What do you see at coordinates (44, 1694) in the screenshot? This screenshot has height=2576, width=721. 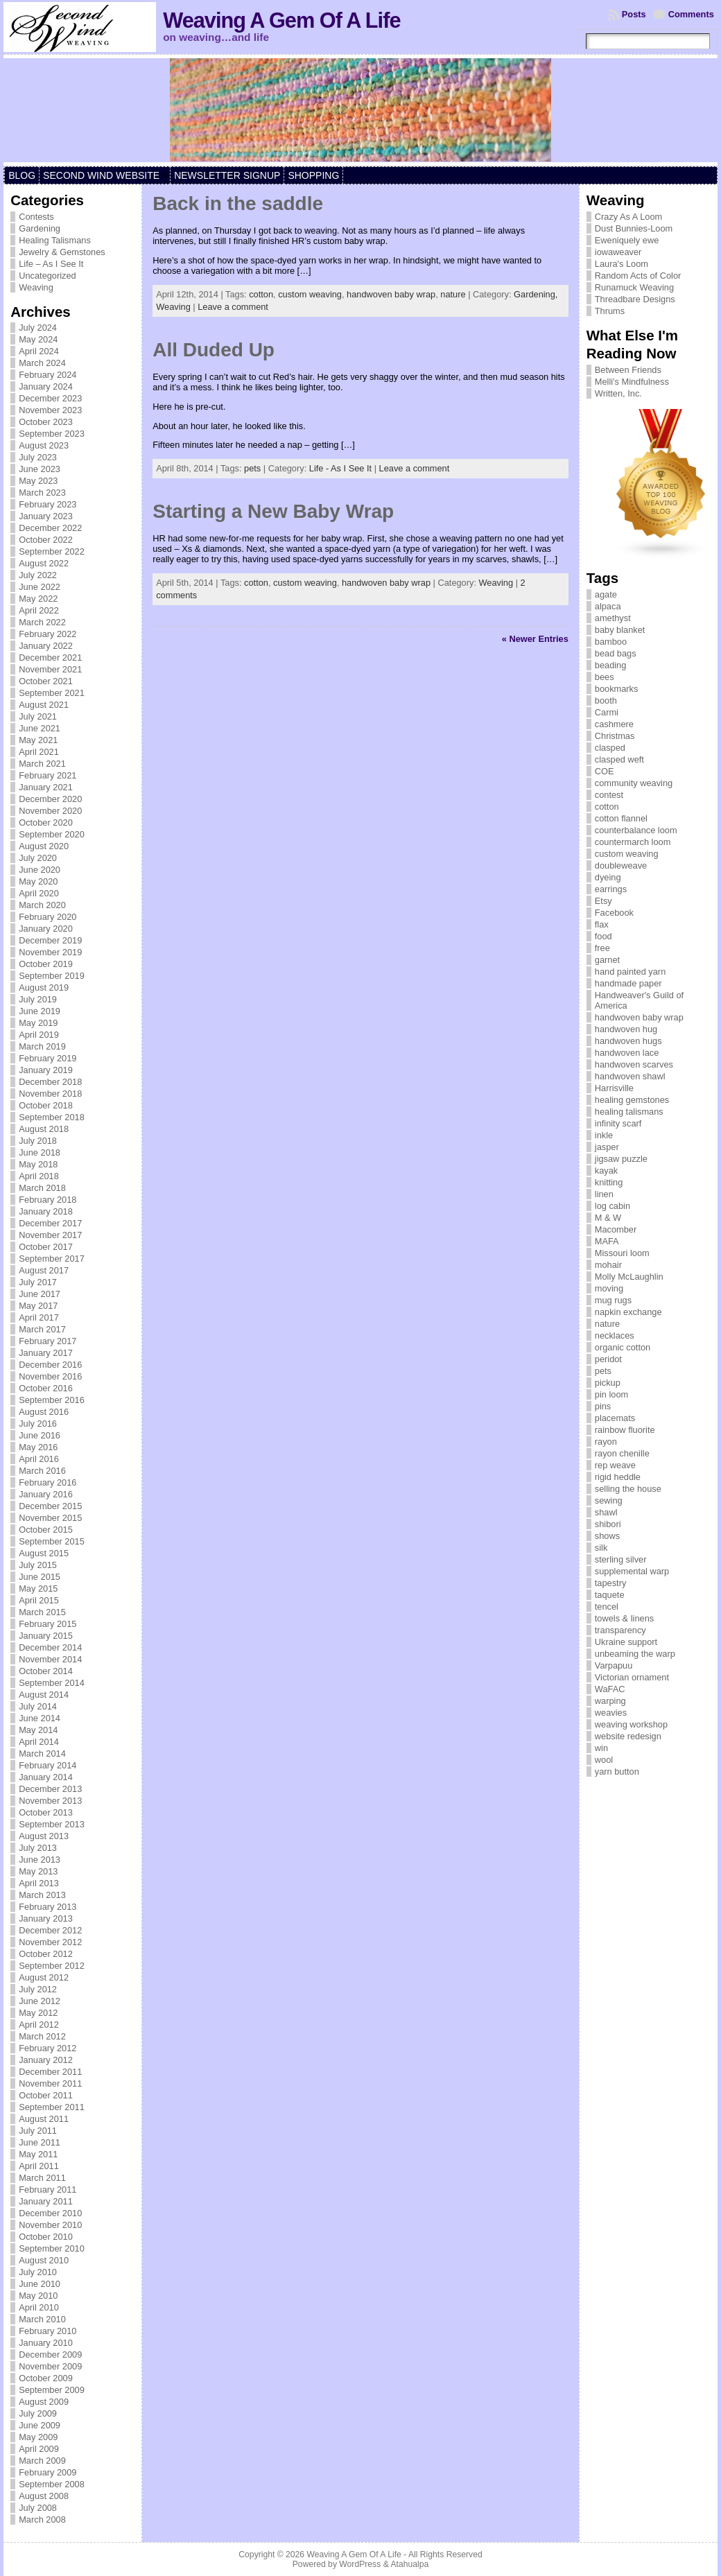 I see `August 2014` at bounding box center [44, 1694].